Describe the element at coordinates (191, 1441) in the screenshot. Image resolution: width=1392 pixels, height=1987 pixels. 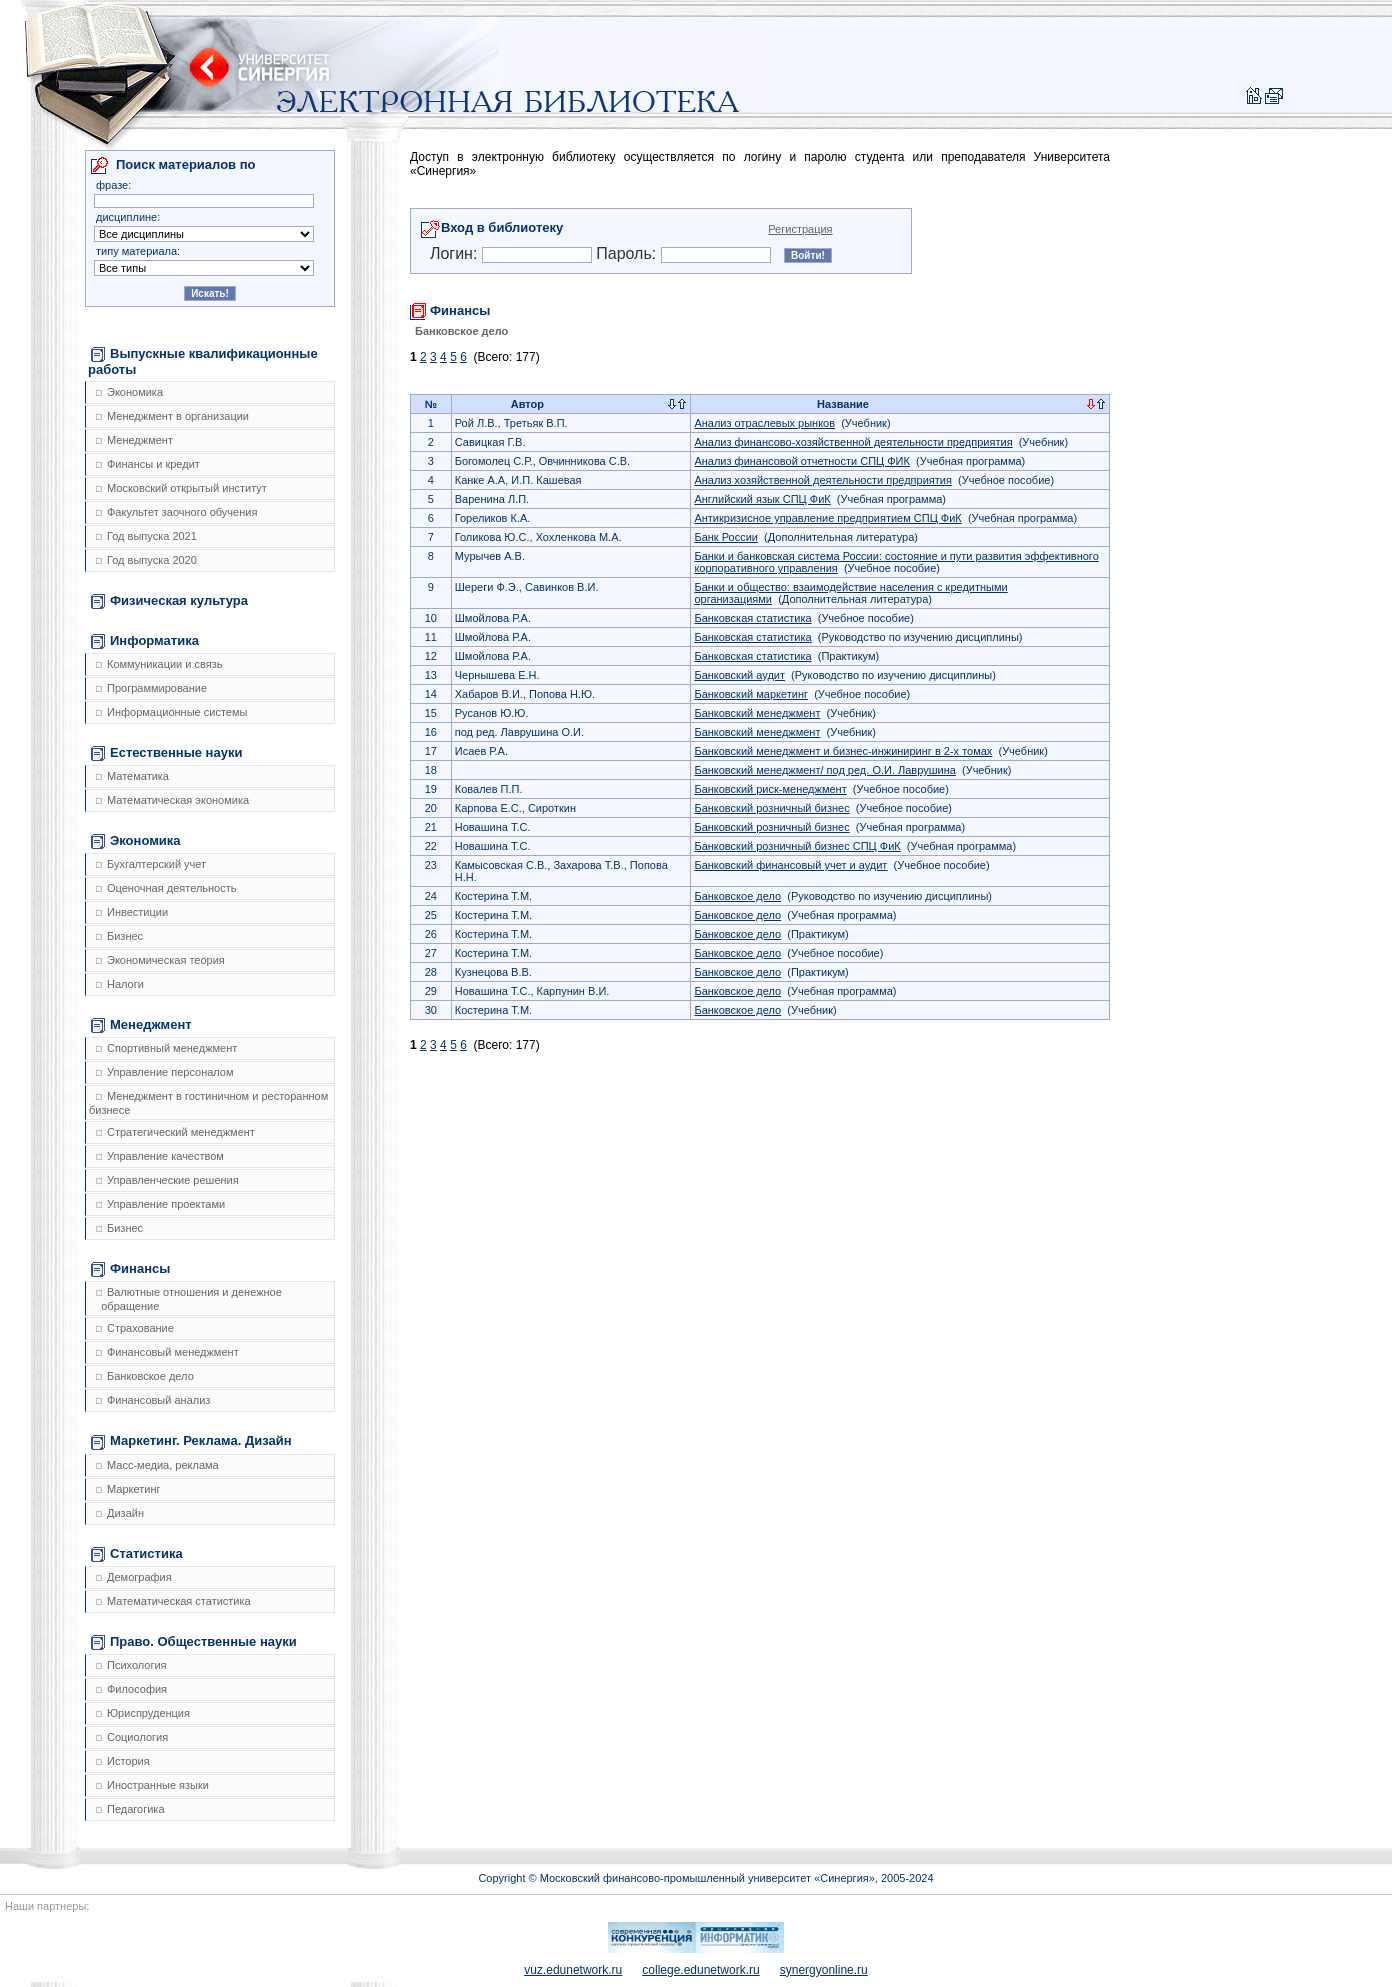
I see `Маркетинг. Реклама. Дизайн` at that location.